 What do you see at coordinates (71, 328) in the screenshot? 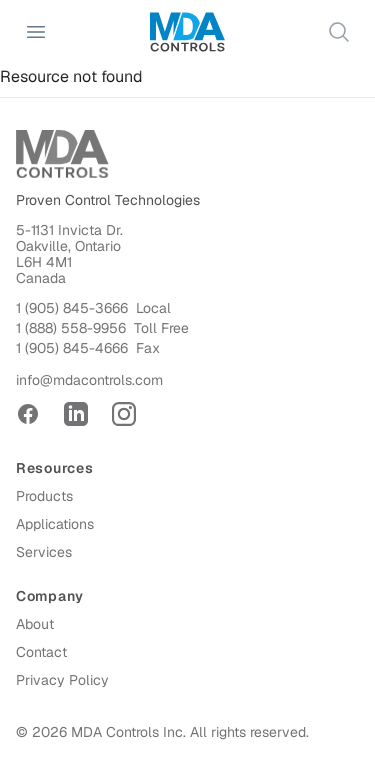
I see `1 (888) 558-9956` at bounding box center [71, 328].